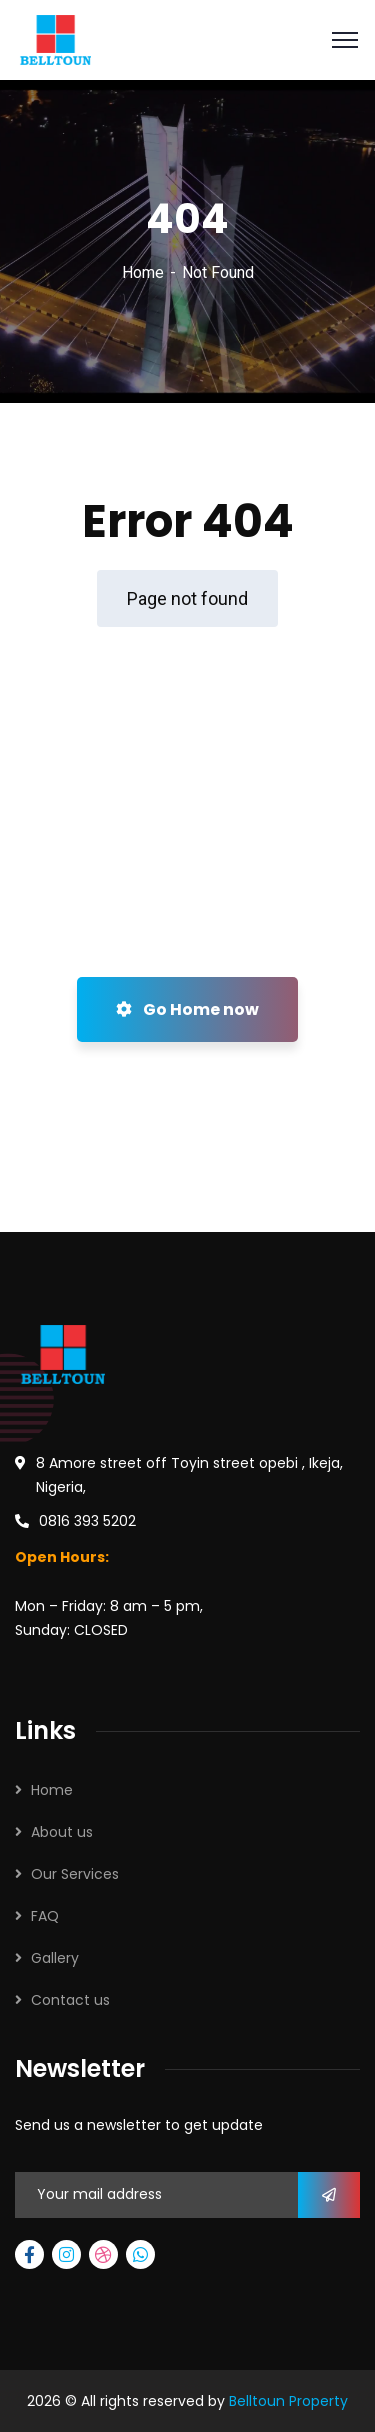 Image resolution: width=375 pixels, height=2432 pixels. Describe the element at coordinates (143, 272) in the screenshot. I see `Home` at that location.